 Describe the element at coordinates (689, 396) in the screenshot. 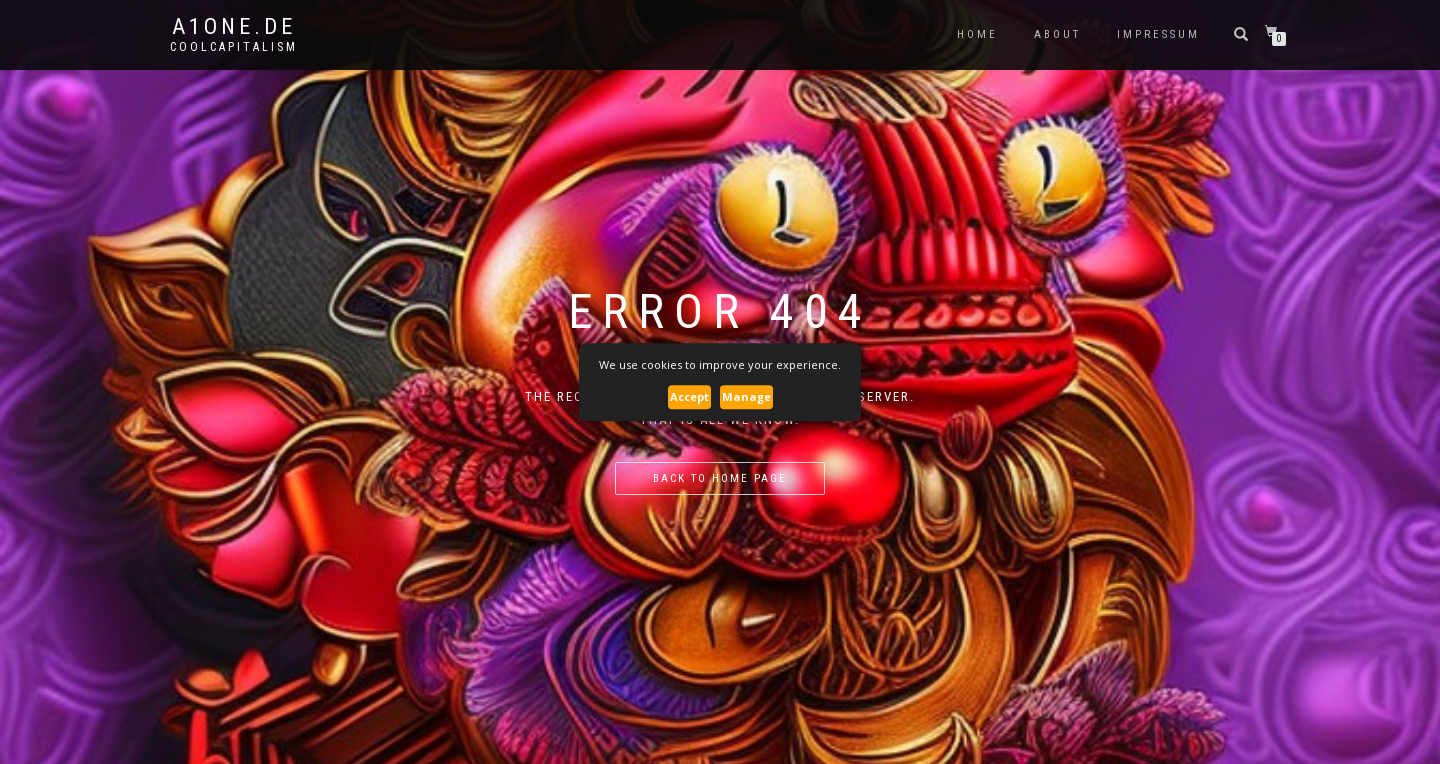

I see `Accept` at that location.